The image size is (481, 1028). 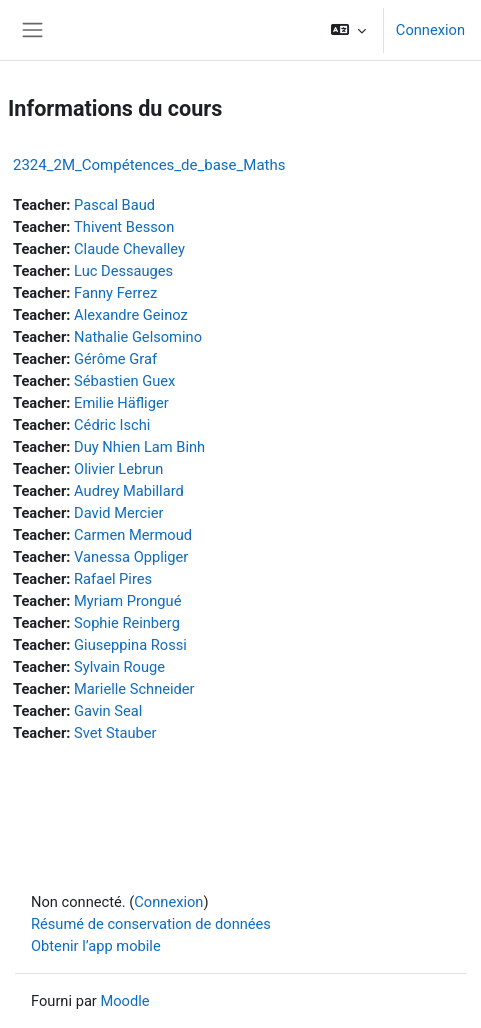 What do you see at coordinates (114, 205) in the screenshot?
I see `Pascal Baud` at bounding box center [114, 205].